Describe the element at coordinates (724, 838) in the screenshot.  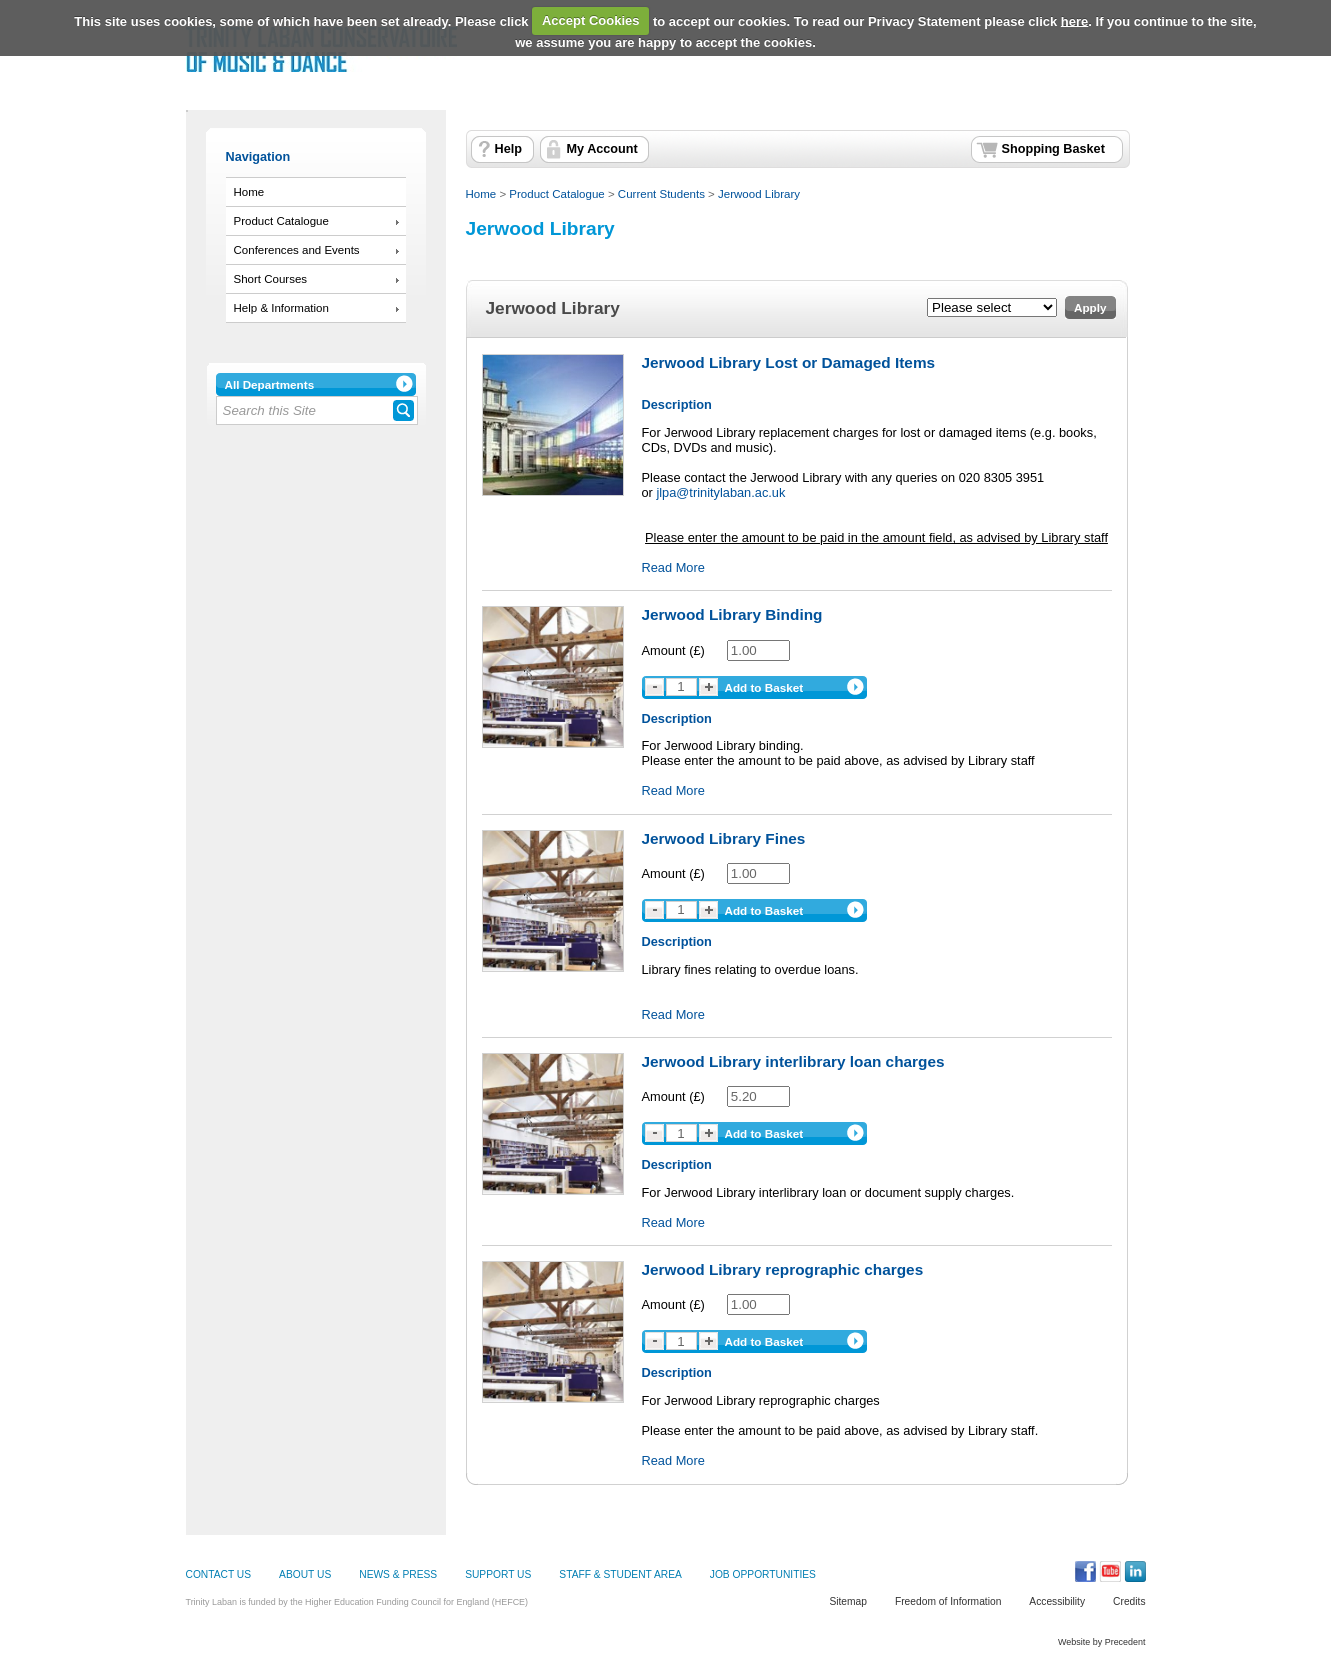
I see `Jerwood Library Fines` at that location.